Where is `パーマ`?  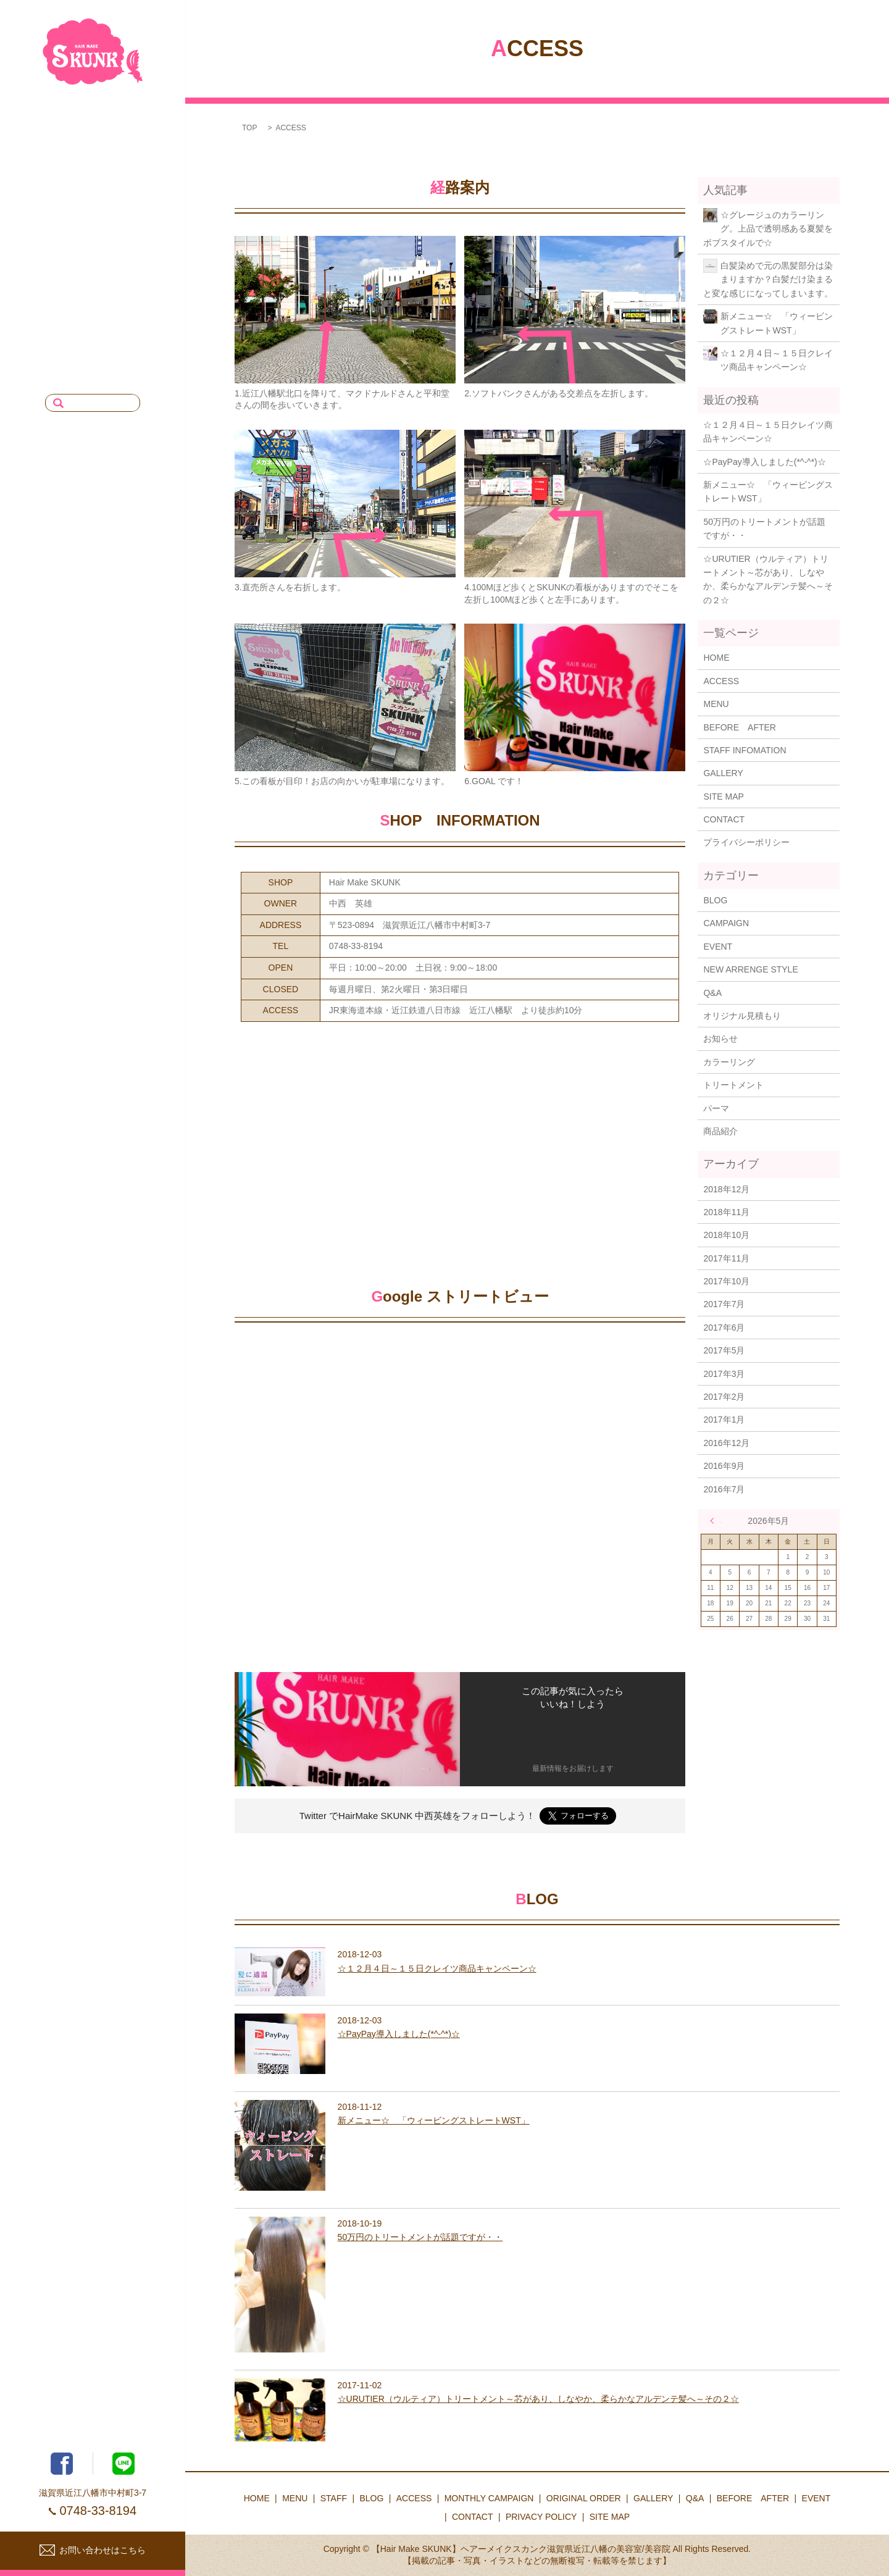 パーマ is located at coordinates (716, 1108).